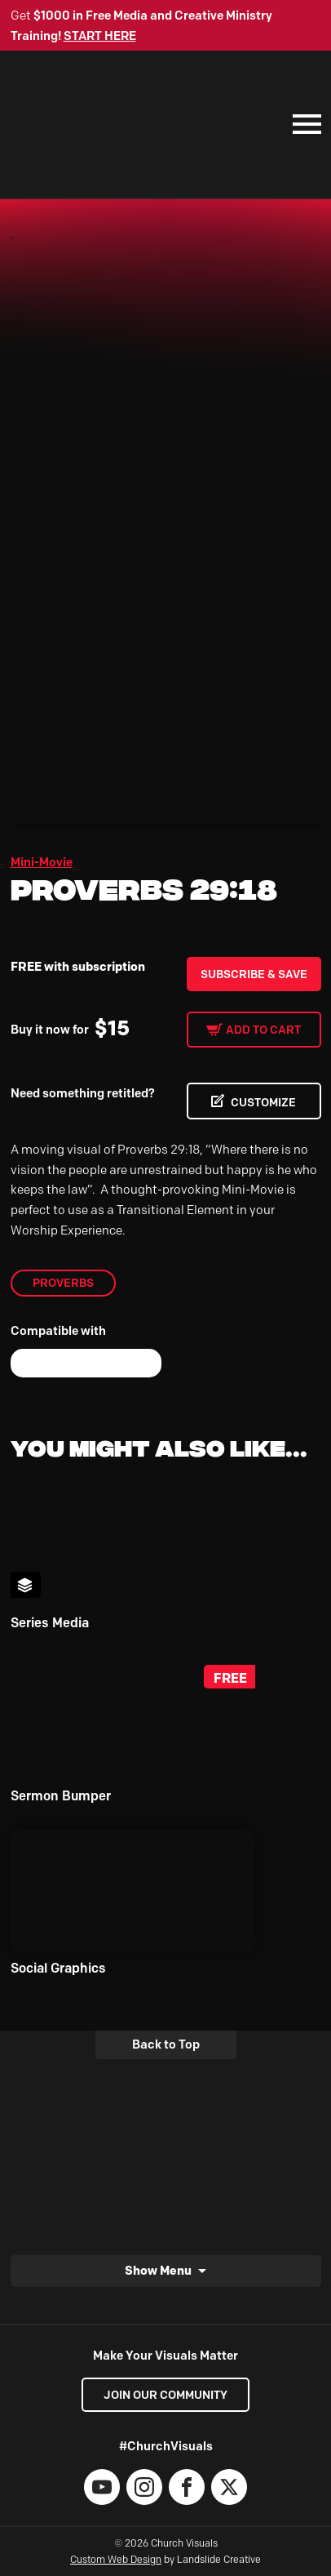 Image resolution: width=331 pixels, height=2576 pixels. I want to click on Subscribe & Save, so click(254, 974).